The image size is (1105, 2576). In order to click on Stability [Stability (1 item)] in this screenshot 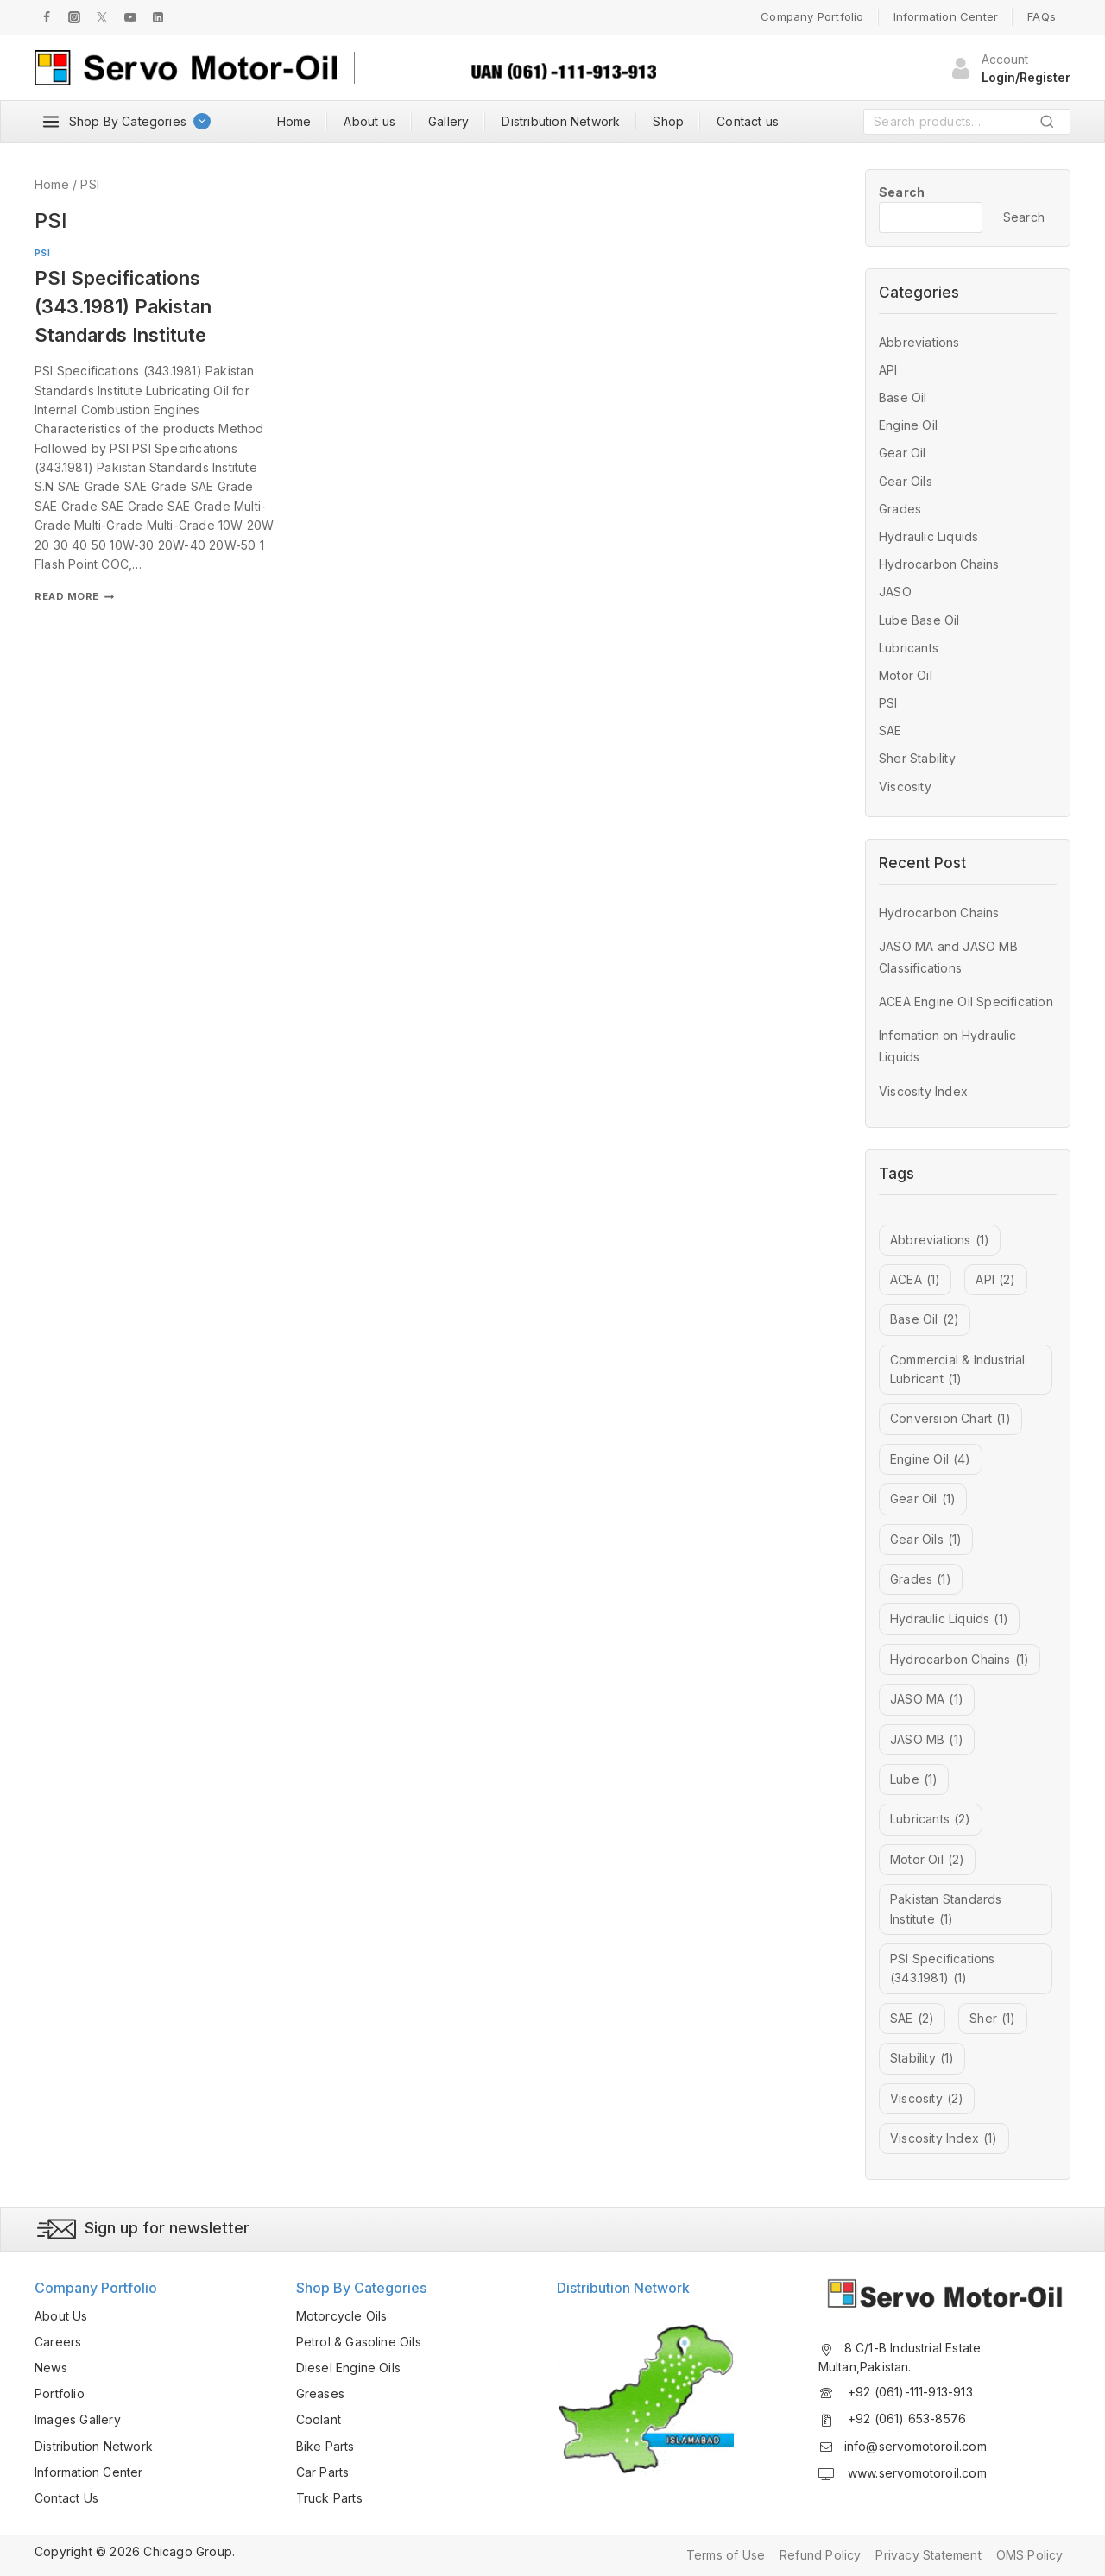, I will do `click(922, 2058)`.